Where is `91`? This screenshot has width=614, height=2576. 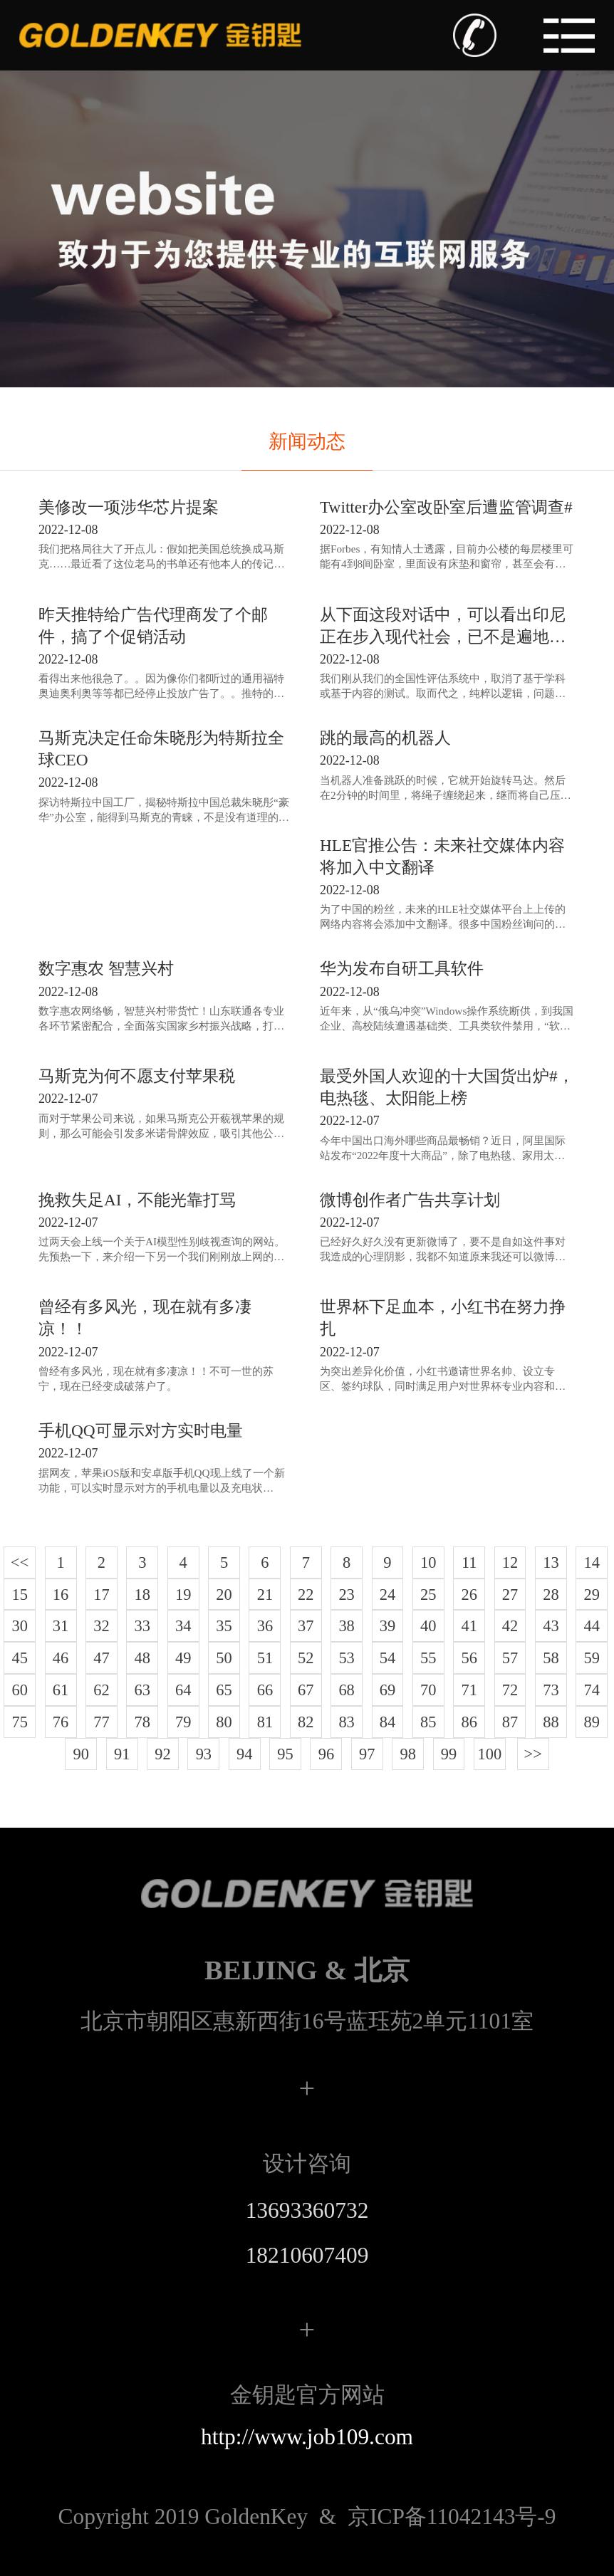 91 is located at coordinates (122, 1754).